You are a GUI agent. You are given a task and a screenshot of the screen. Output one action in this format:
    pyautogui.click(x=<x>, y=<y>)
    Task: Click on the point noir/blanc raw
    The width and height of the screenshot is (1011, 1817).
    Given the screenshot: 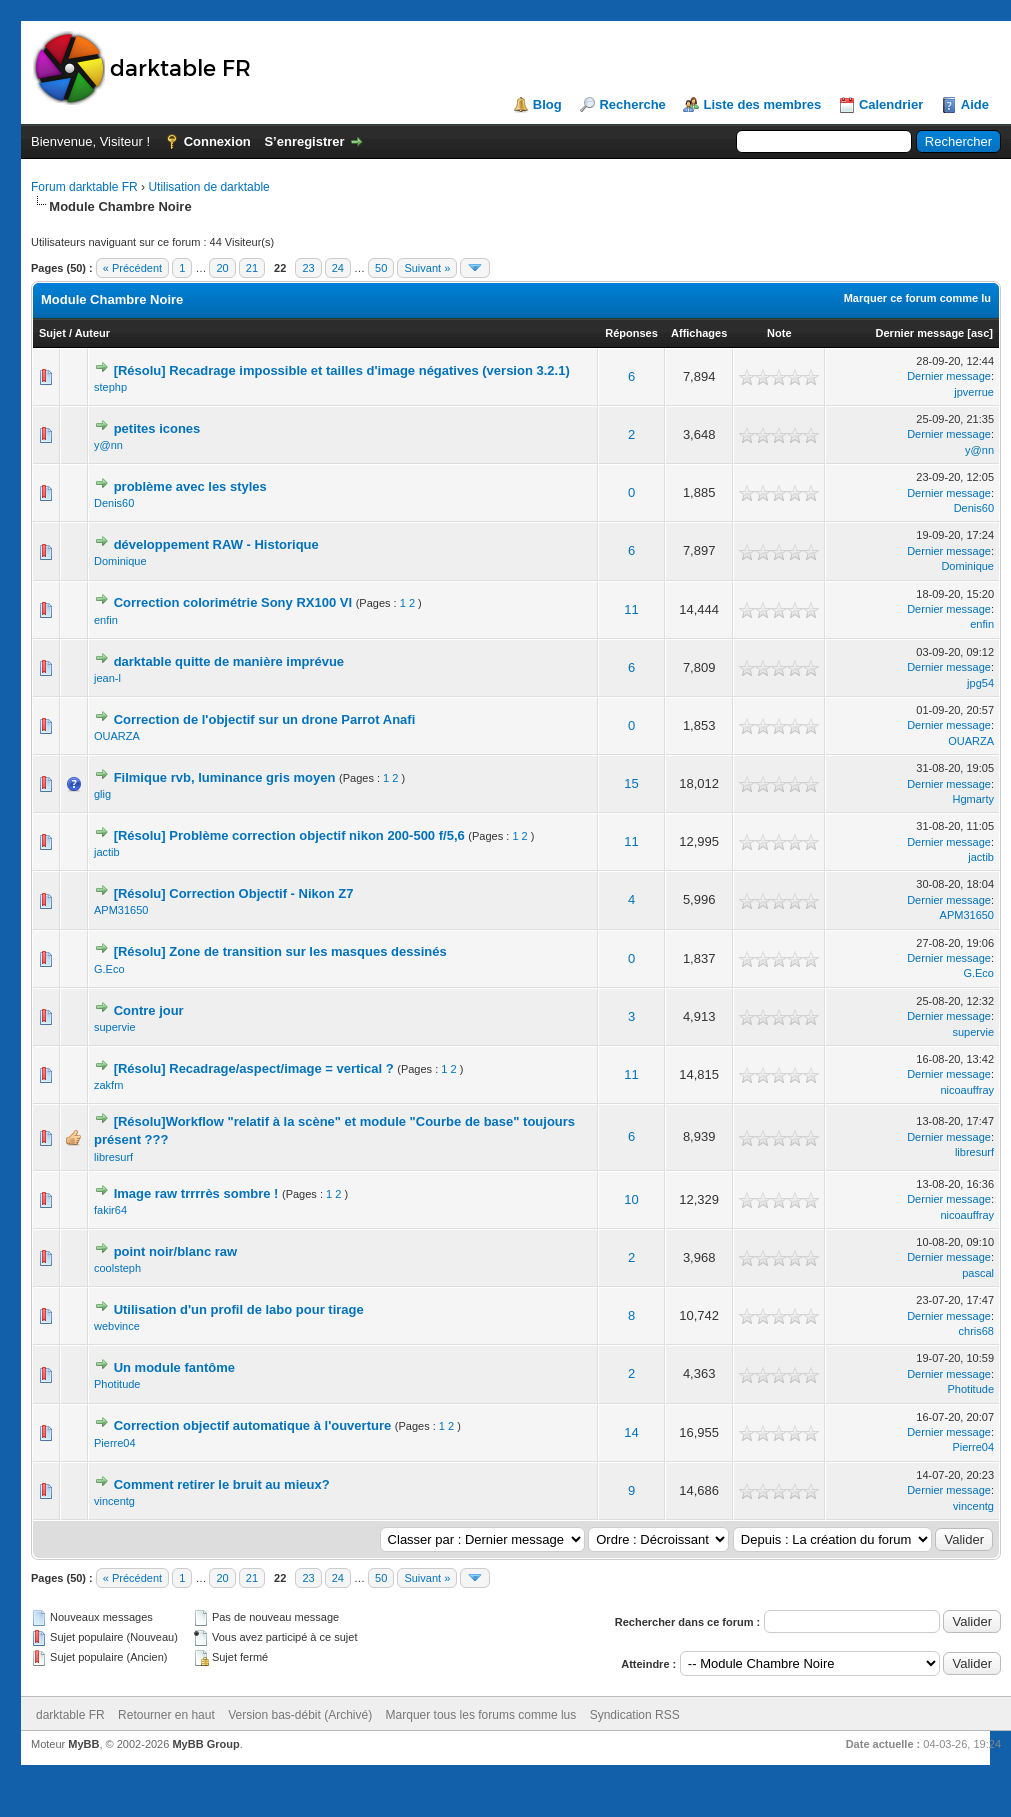 What is the action you would take?
    pyautogui.click(x=176, y=1251)
    